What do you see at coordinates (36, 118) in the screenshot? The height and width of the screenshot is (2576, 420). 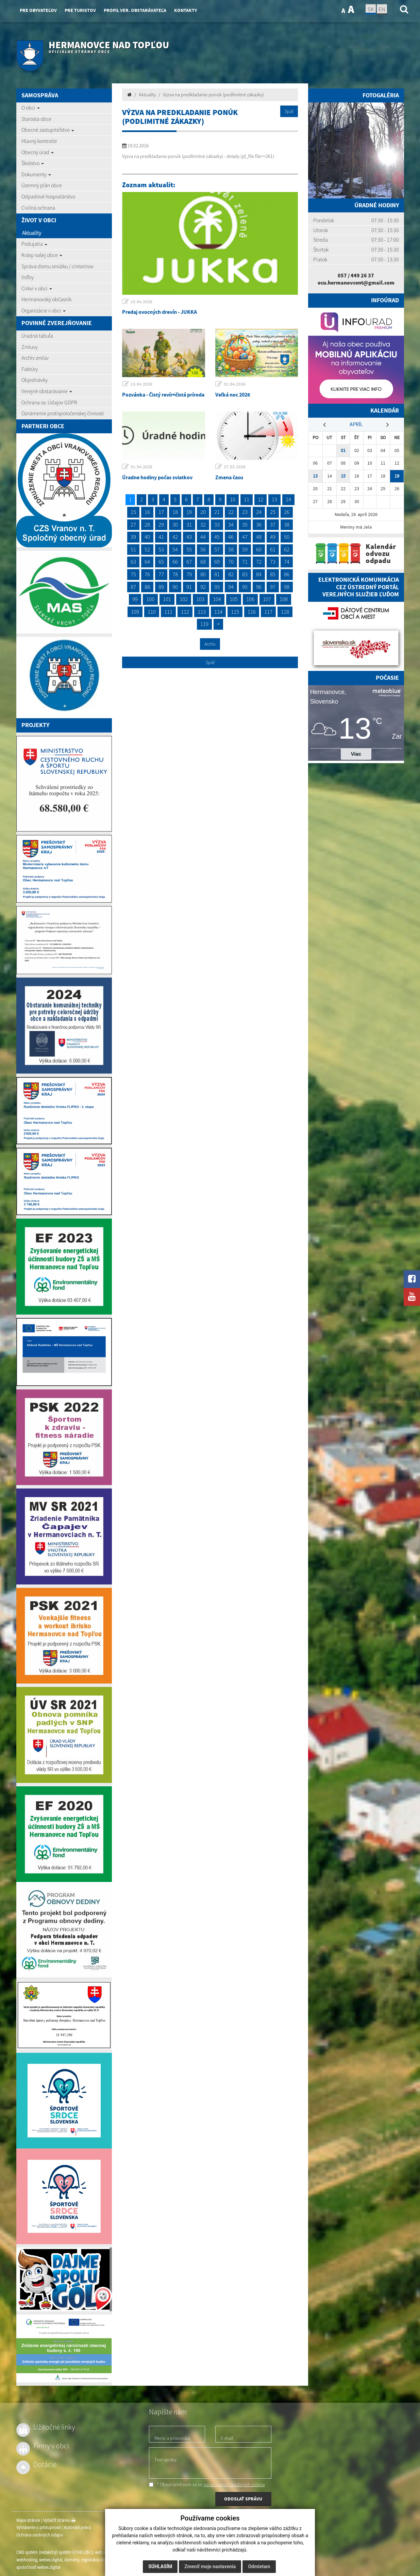 I see `Starosta obce` at bounding box center [36, 118].